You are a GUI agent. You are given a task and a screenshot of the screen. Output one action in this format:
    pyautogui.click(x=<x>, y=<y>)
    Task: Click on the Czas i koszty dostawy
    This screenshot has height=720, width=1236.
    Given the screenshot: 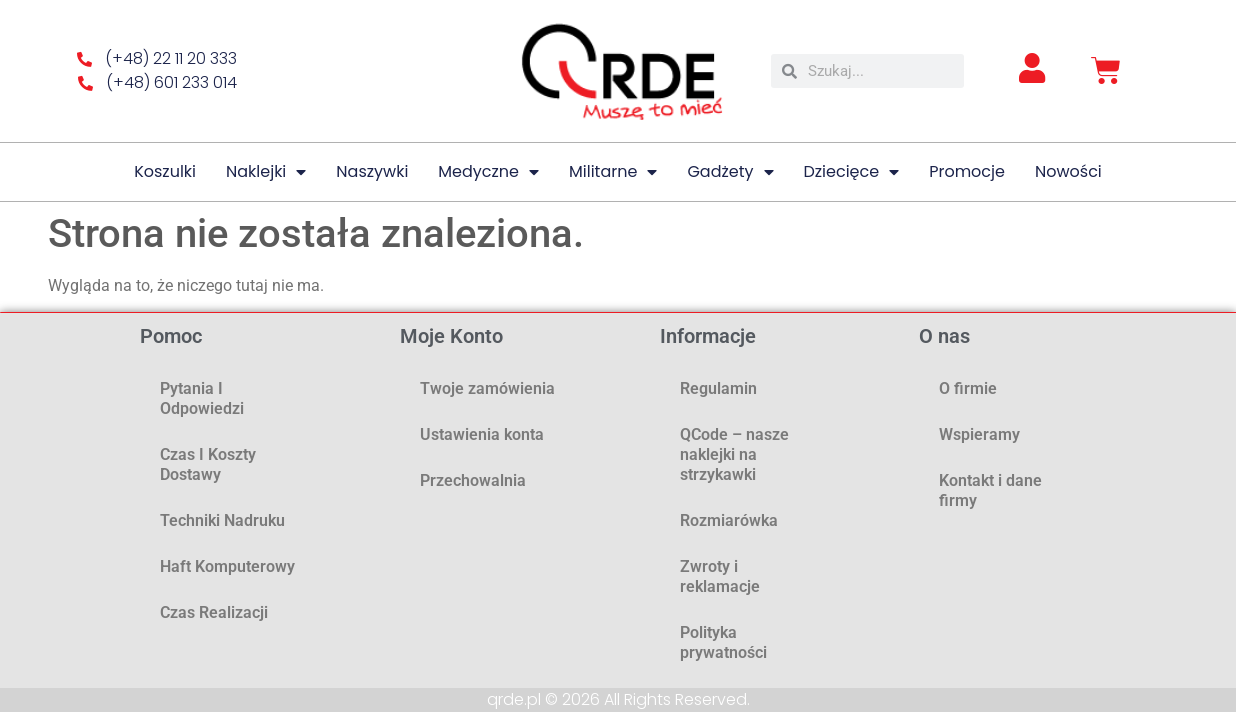 What is the action you would take?
    pyautogui.click(x=208, y=464)
    